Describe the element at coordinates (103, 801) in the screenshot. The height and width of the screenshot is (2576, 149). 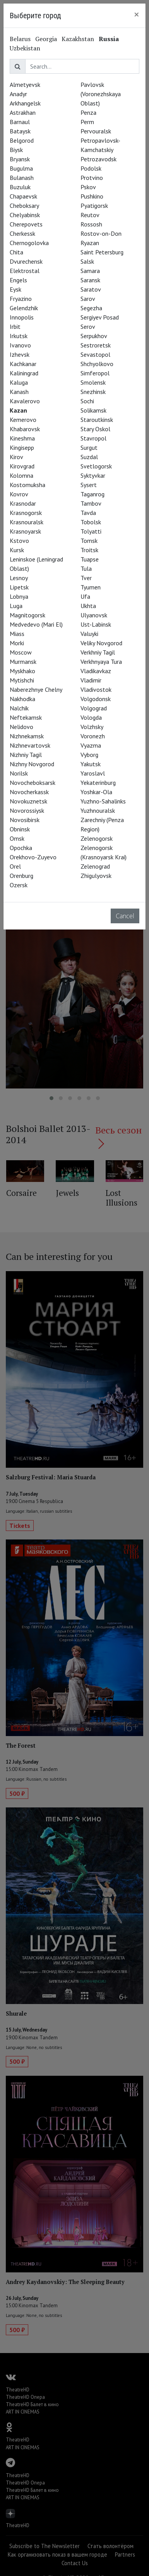
I see `Yuzhno-Sahalinks` at that location.